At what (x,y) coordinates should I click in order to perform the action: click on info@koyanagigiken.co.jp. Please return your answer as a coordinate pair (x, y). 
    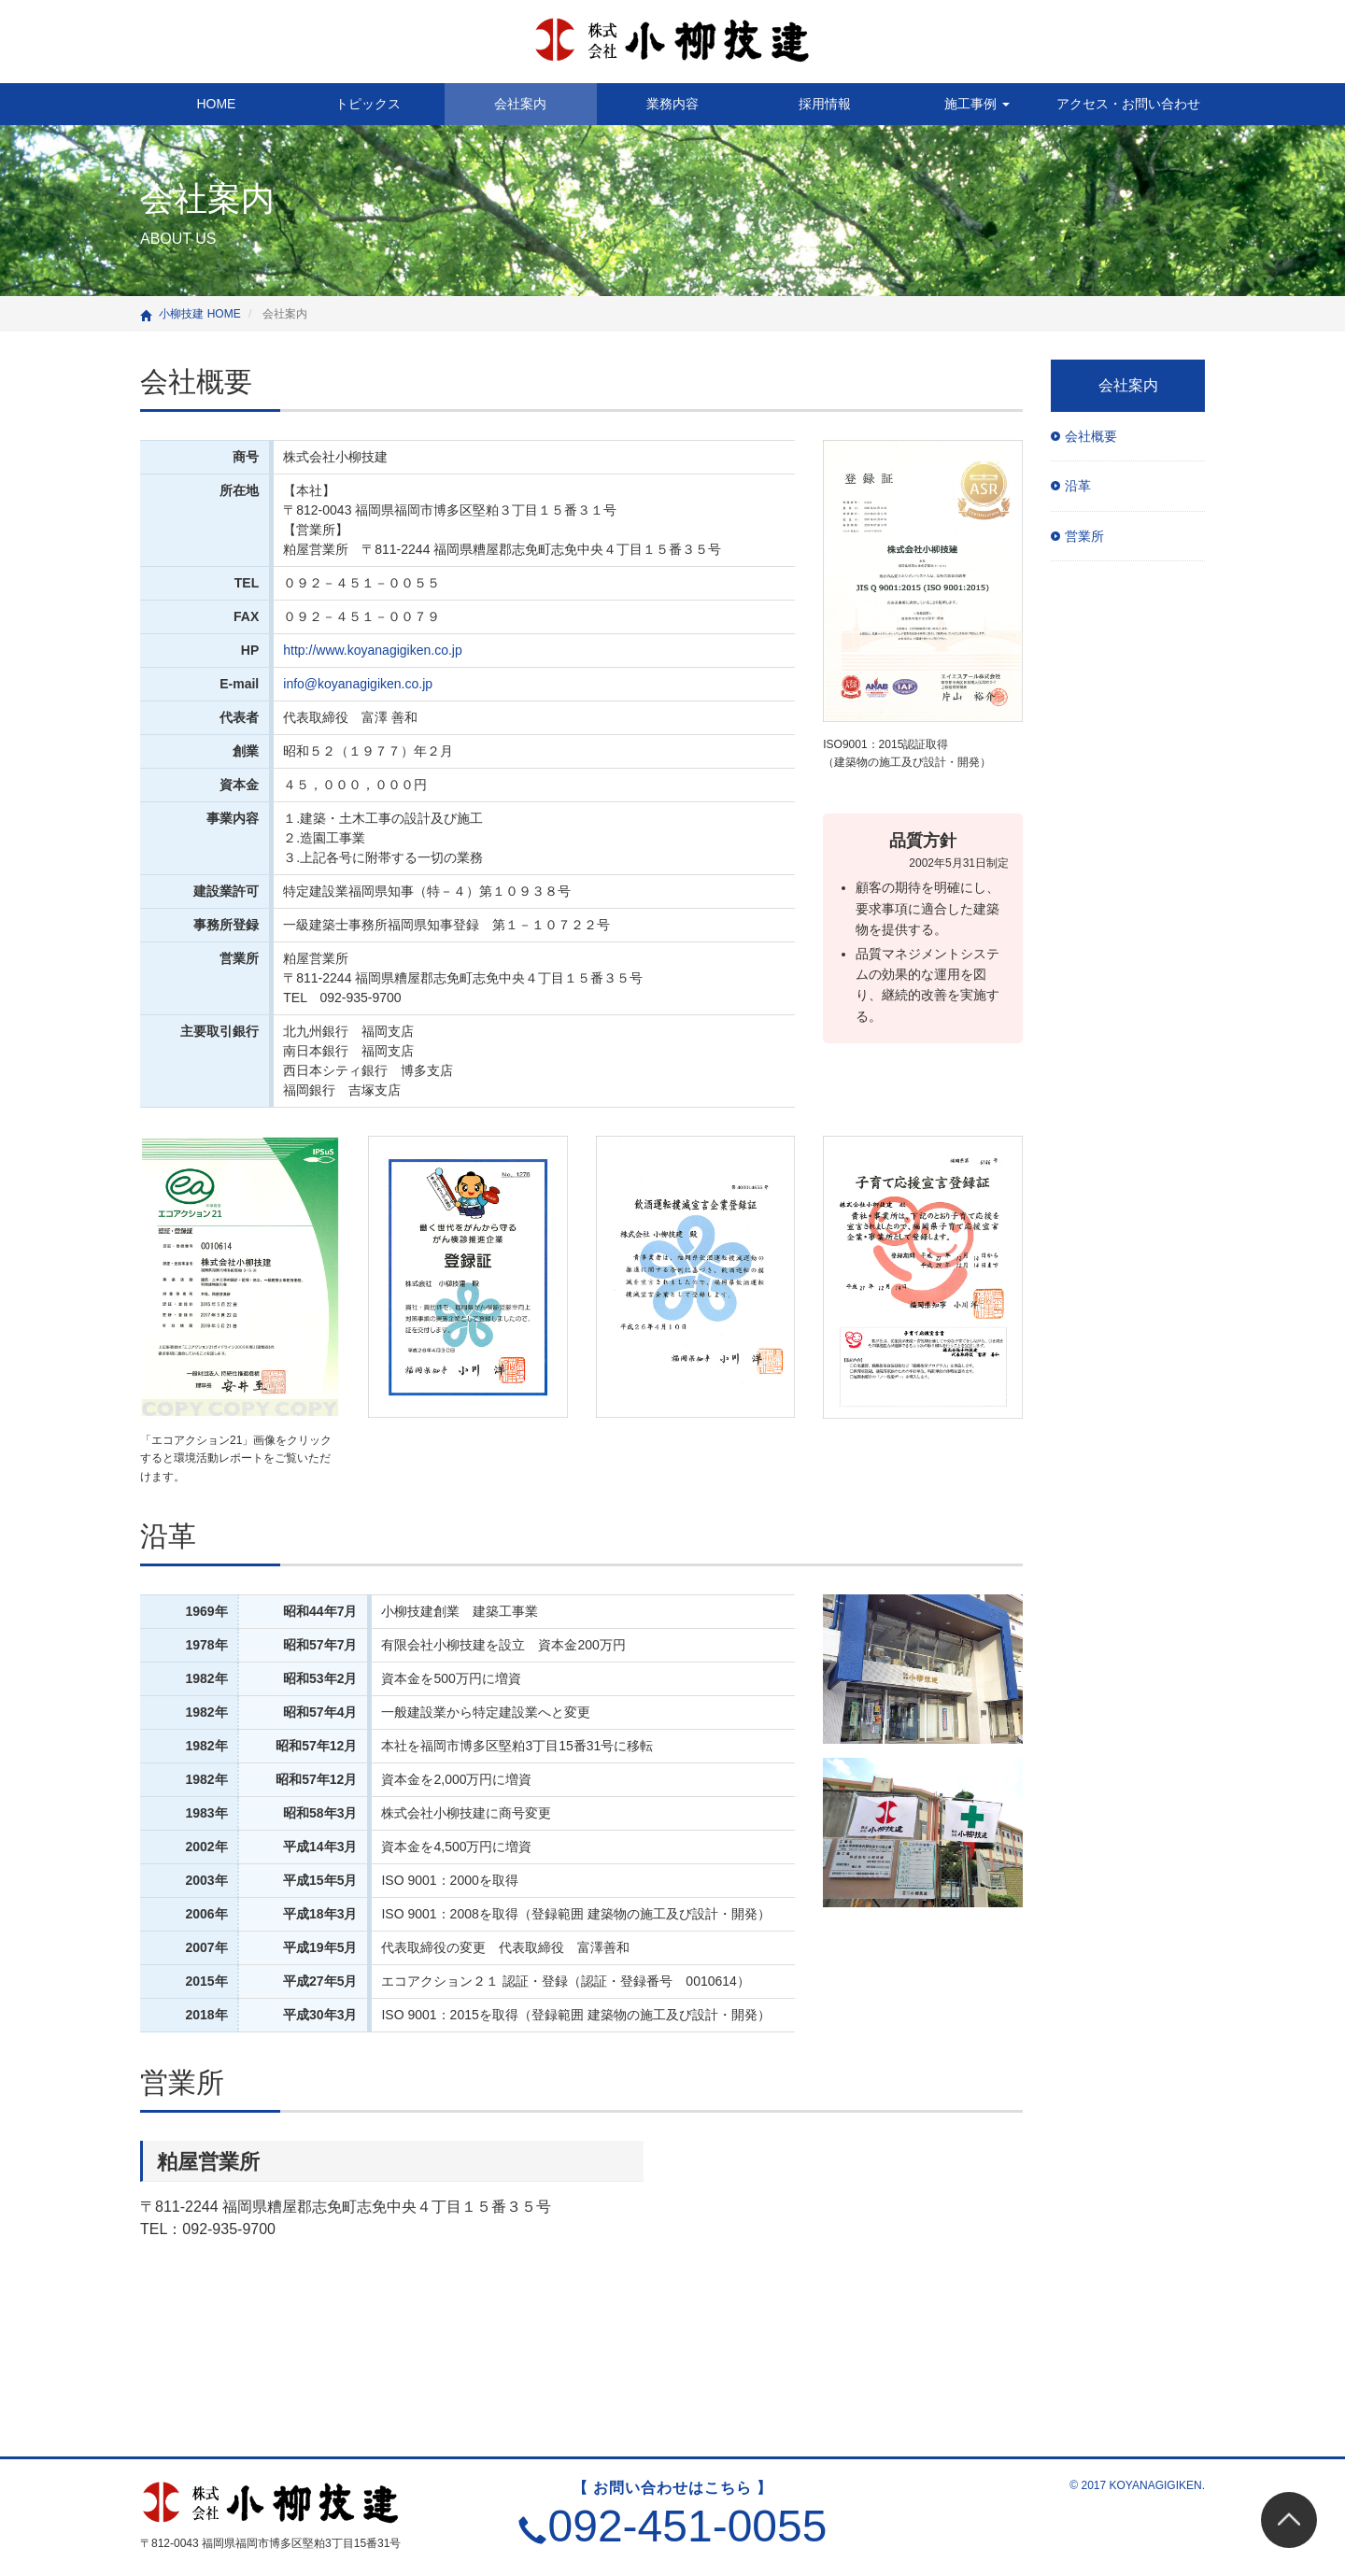
    Looking at the image, I should click on (357, 683).